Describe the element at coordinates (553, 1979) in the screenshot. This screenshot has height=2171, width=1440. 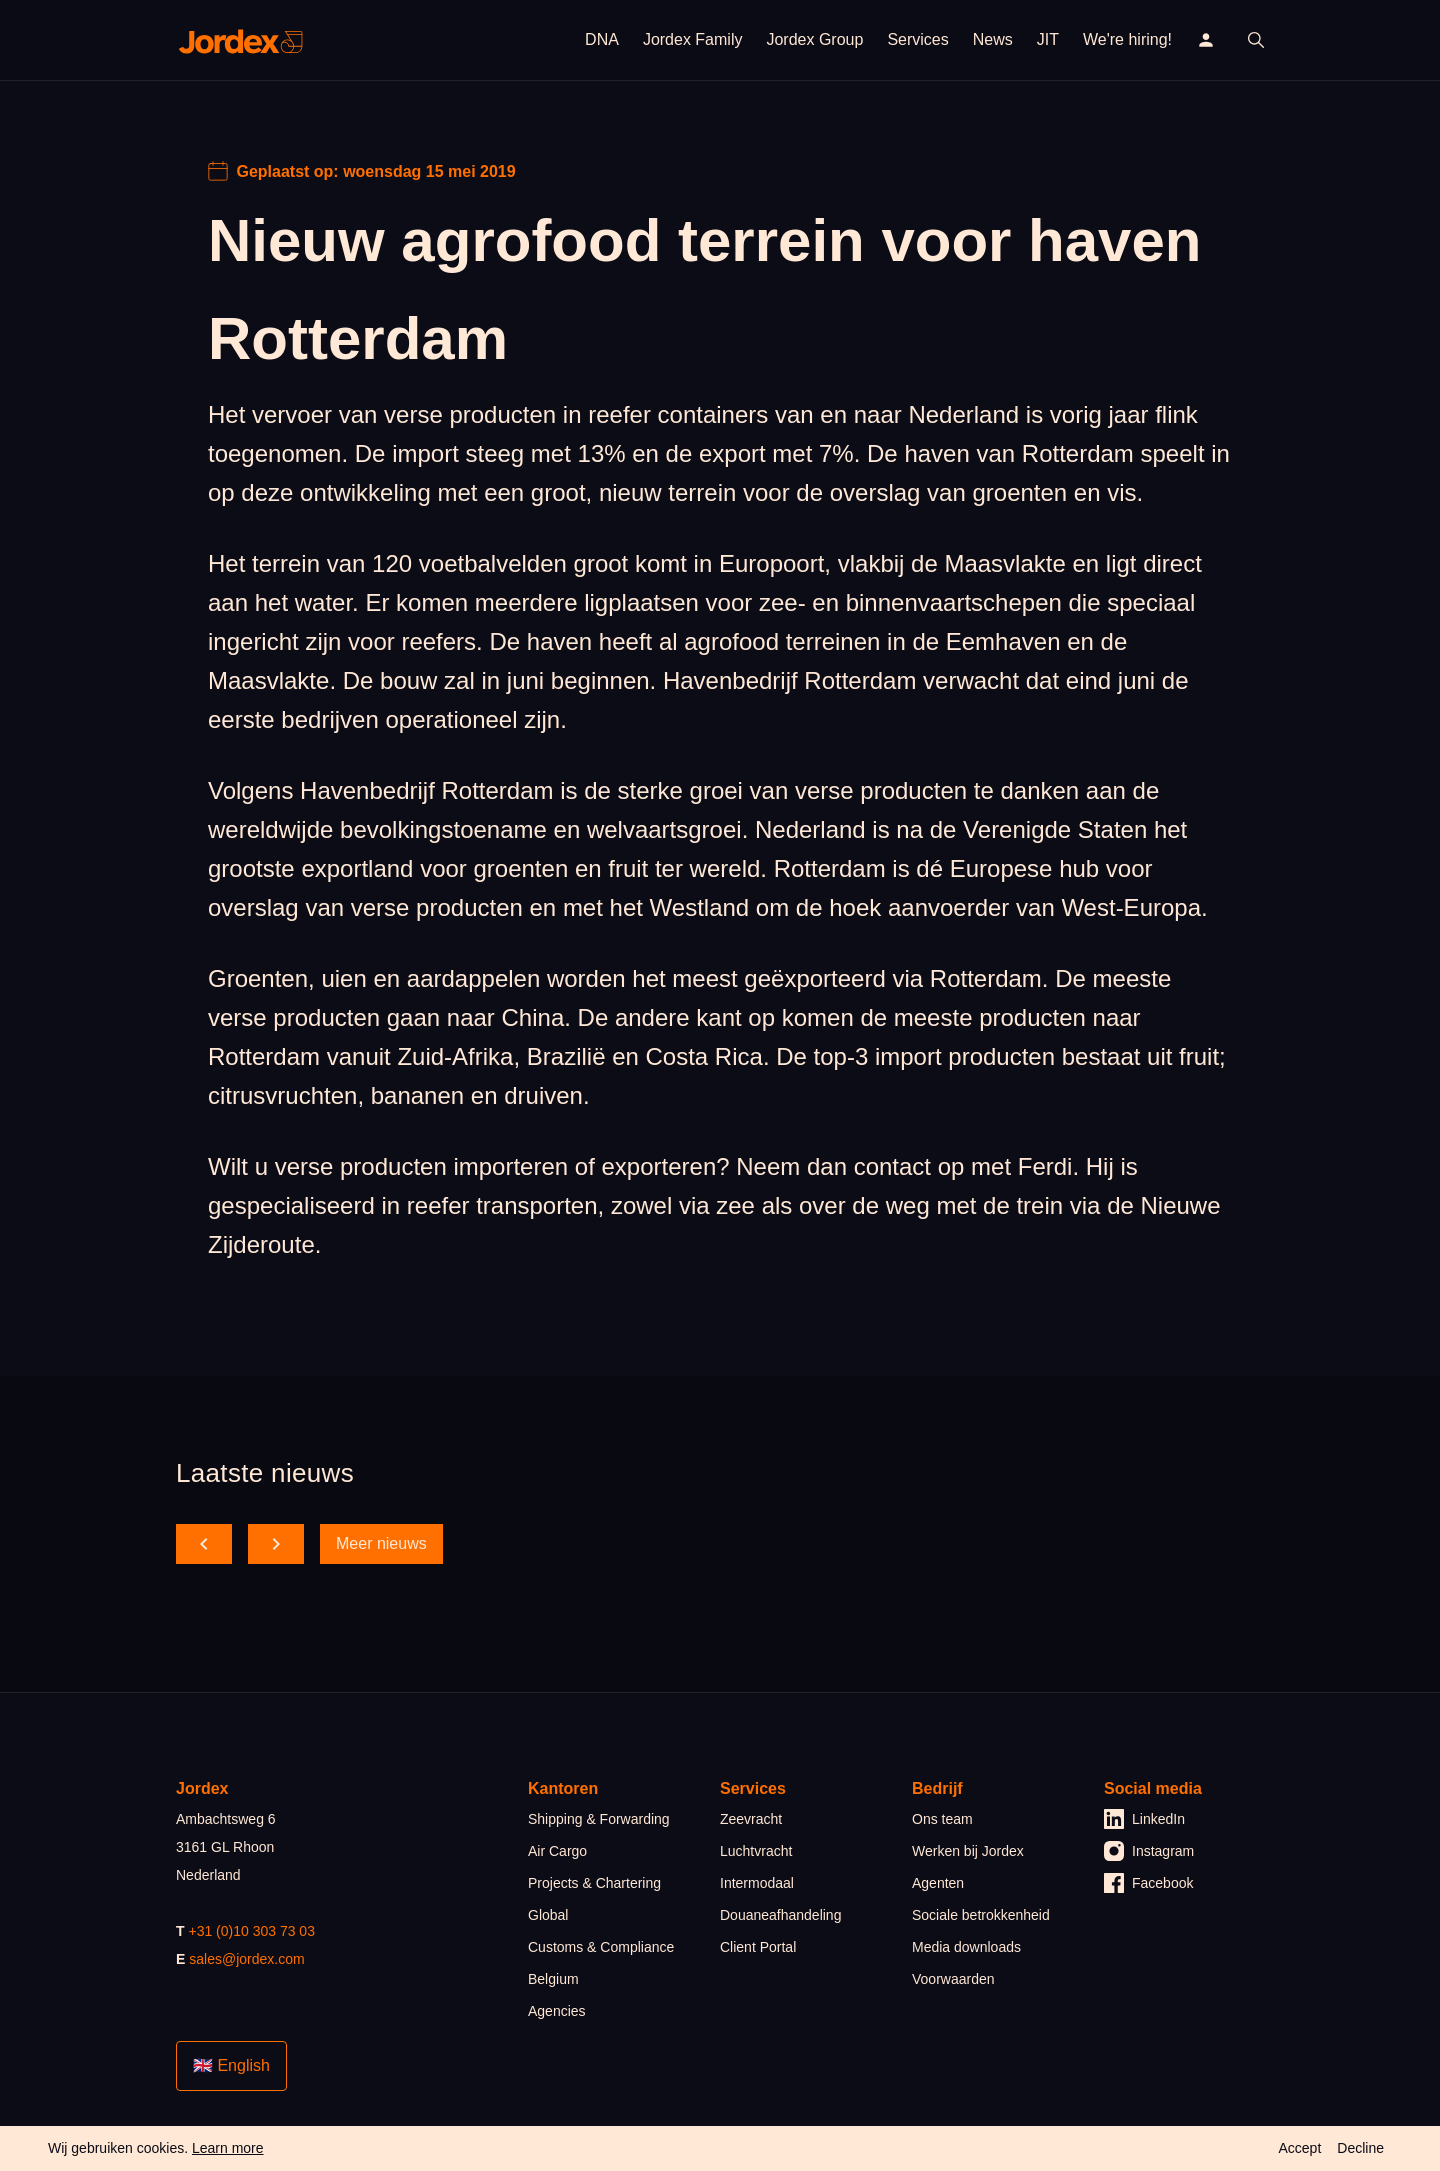
I see `Belgium` at that location.